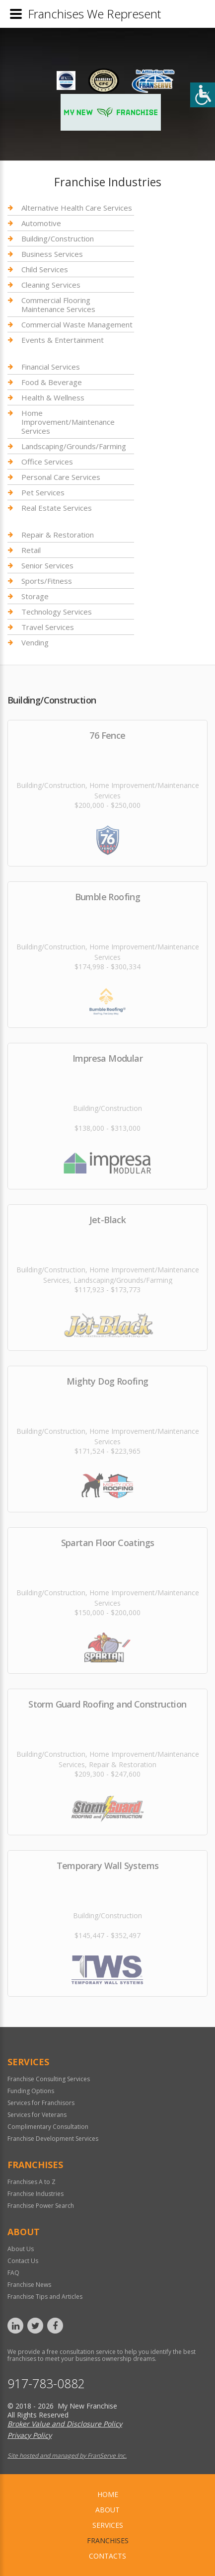 This screenshot has height=2576, width=215. I want to click on Franchise Tips and Articles, so click(44, 2296).